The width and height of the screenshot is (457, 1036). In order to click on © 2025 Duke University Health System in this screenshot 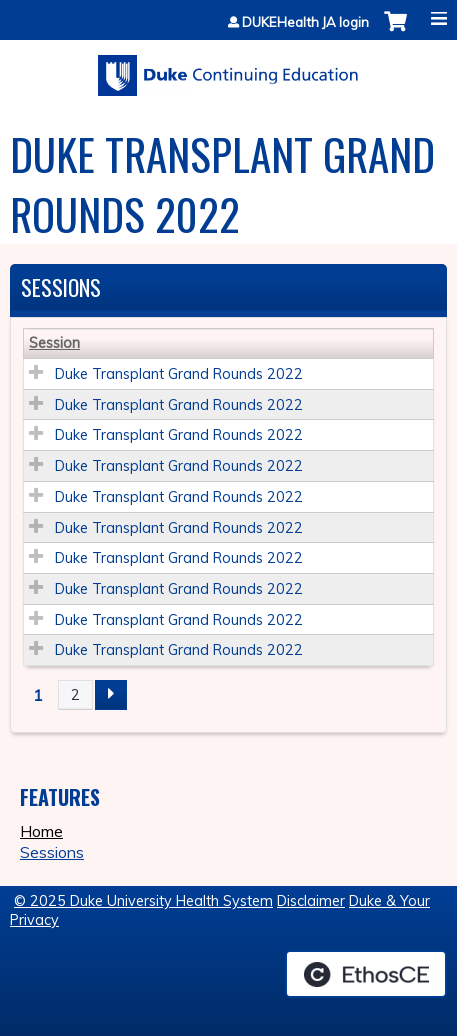, I will do `click(143, 901)`.